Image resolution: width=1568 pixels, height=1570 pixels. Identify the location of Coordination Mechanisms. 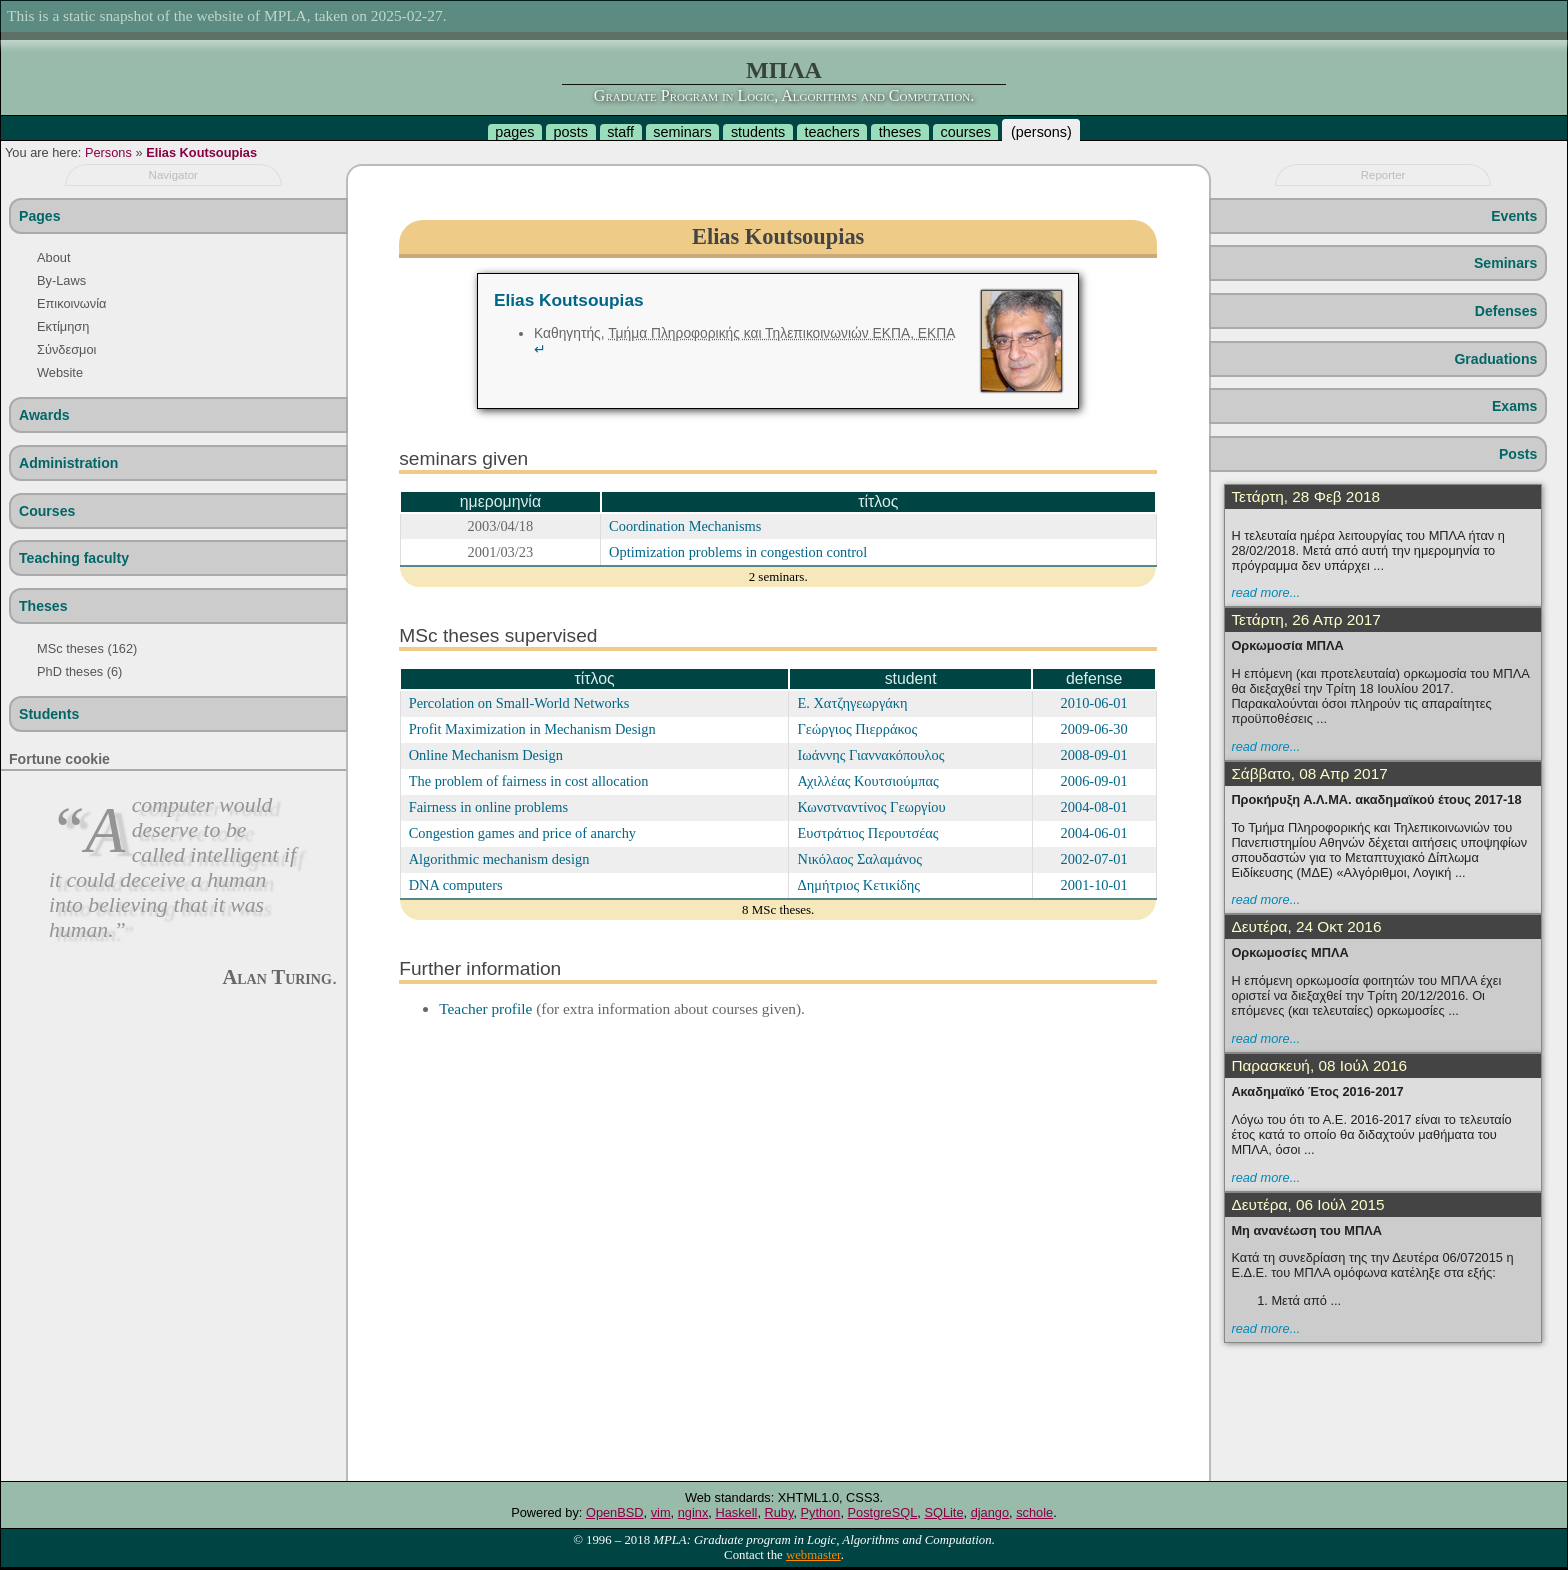
(685, 526).